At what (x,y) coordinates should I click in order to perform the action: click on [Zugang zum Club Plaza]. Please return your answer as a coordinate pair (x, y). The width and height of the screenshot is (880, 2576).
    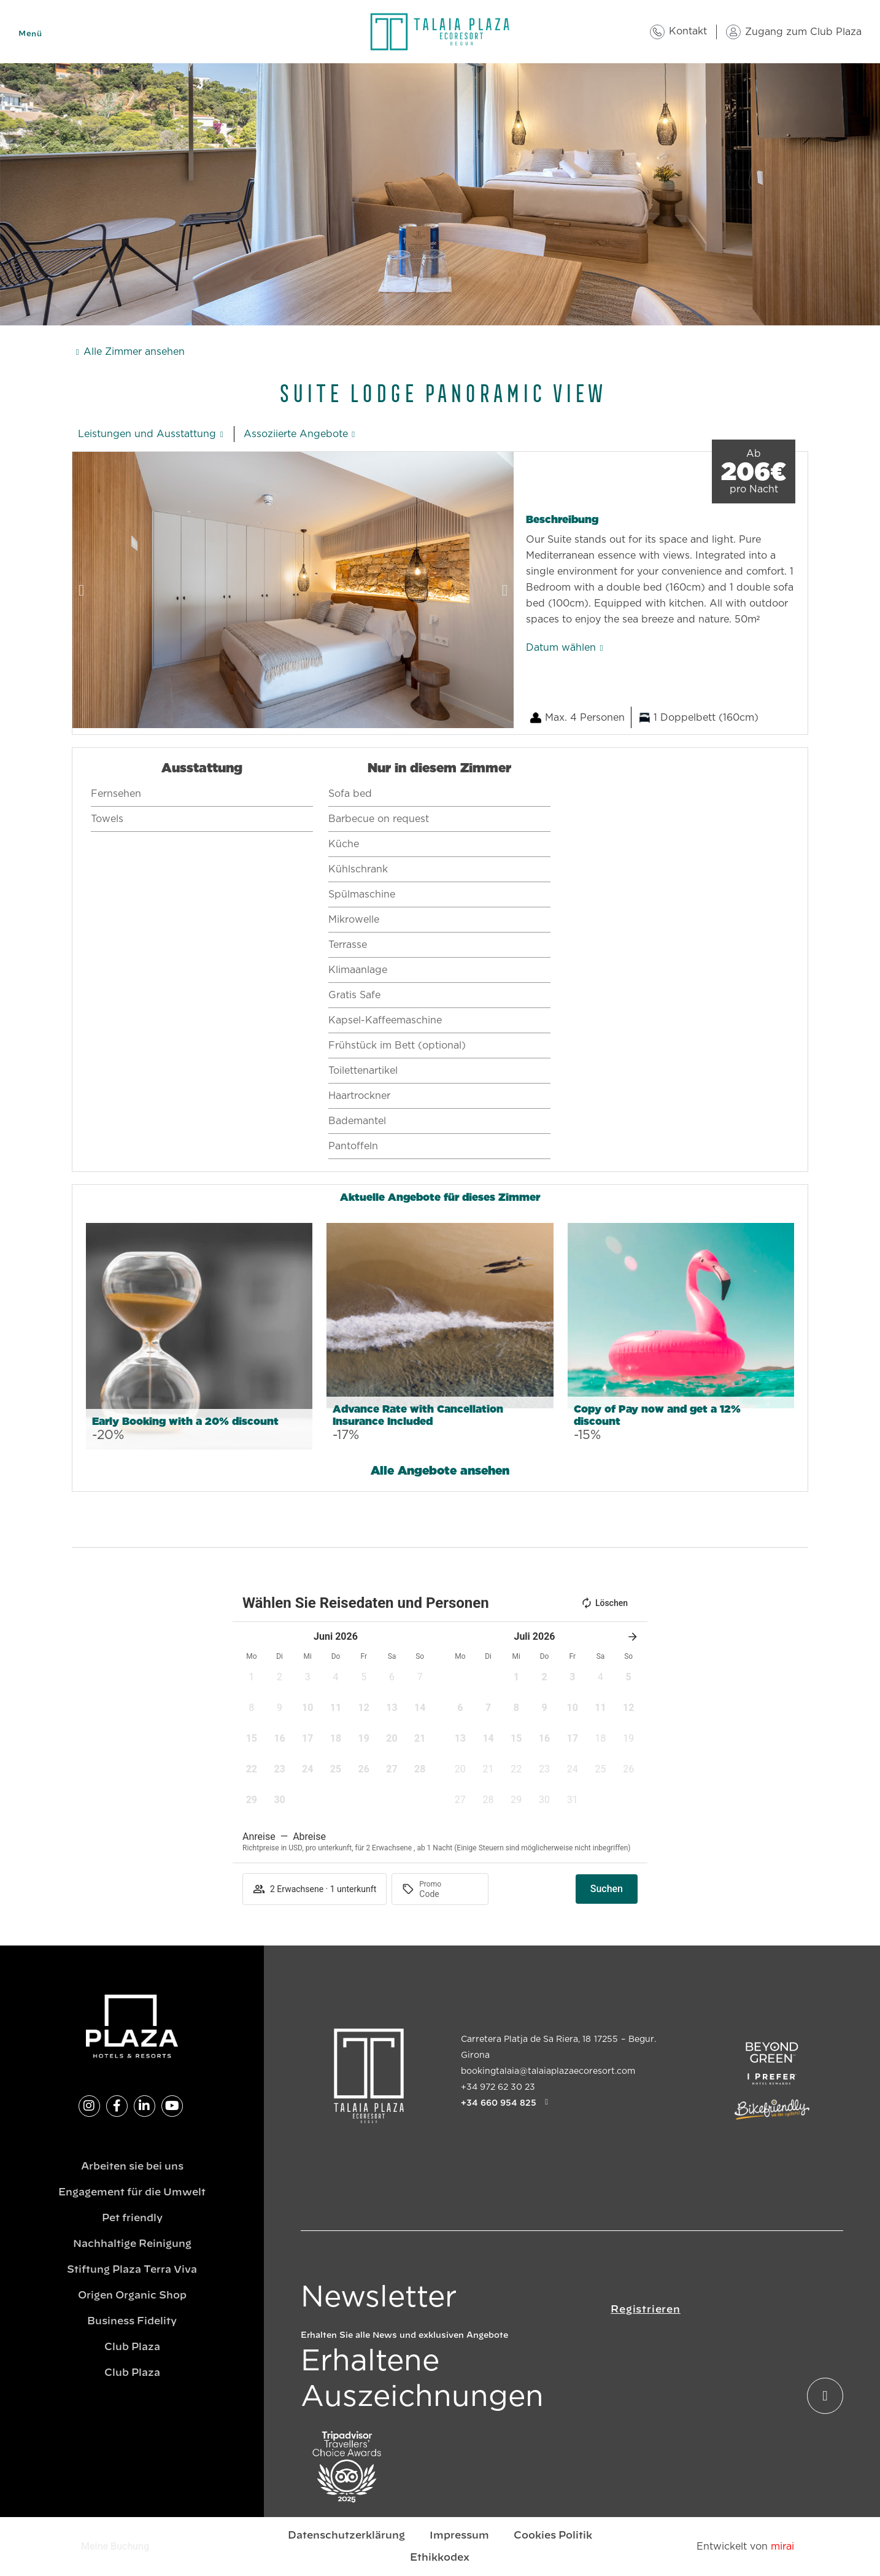
    Looking at the image, I should click on (733, 32).